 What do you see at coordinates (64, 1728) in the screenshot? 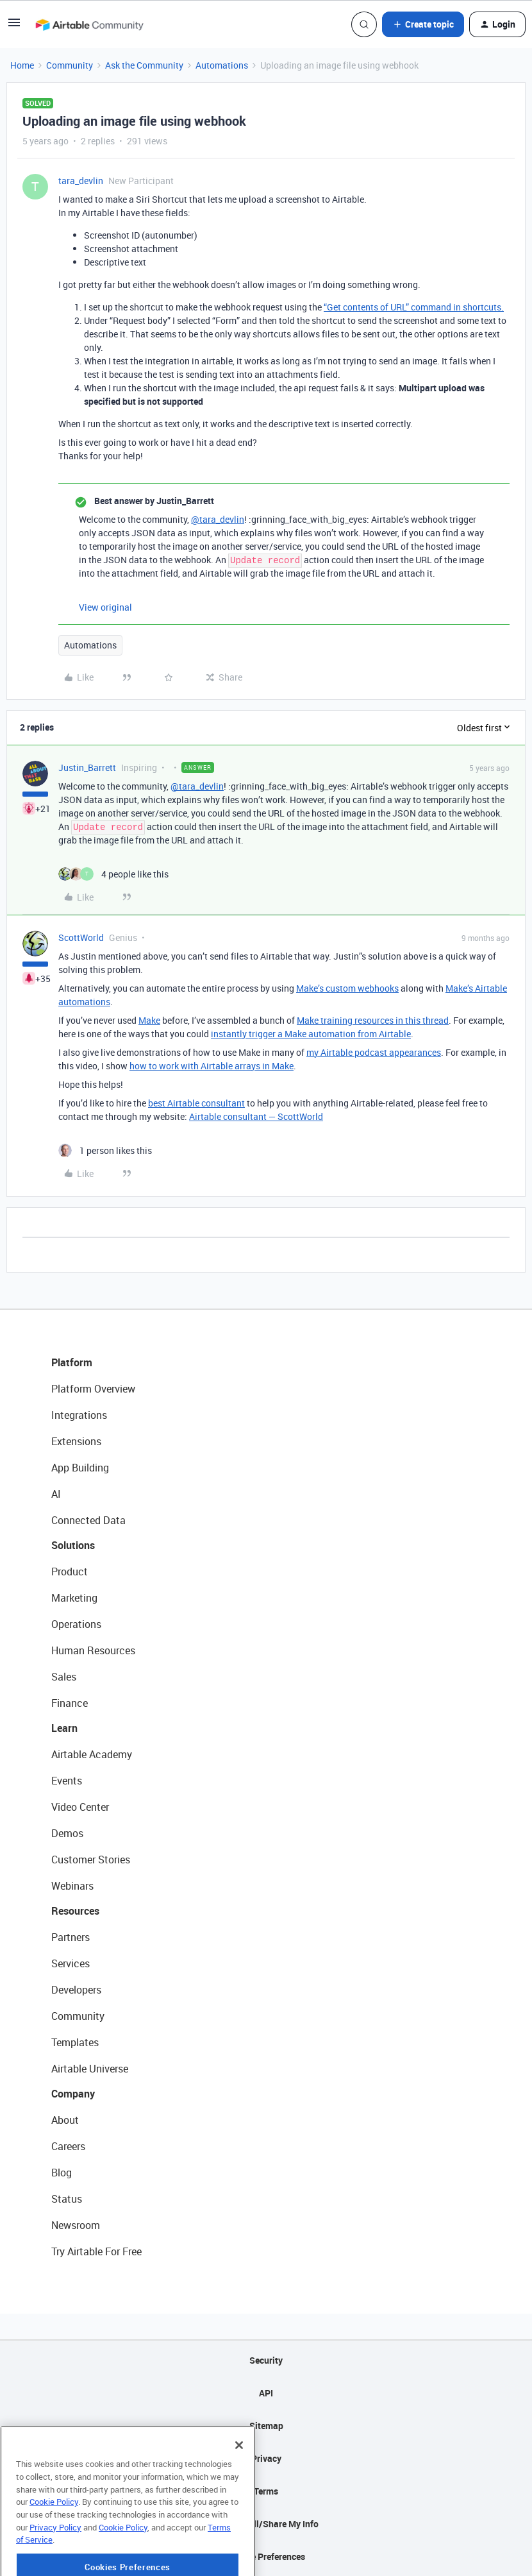
I see `Learn` at bounding box center [64, 1728].